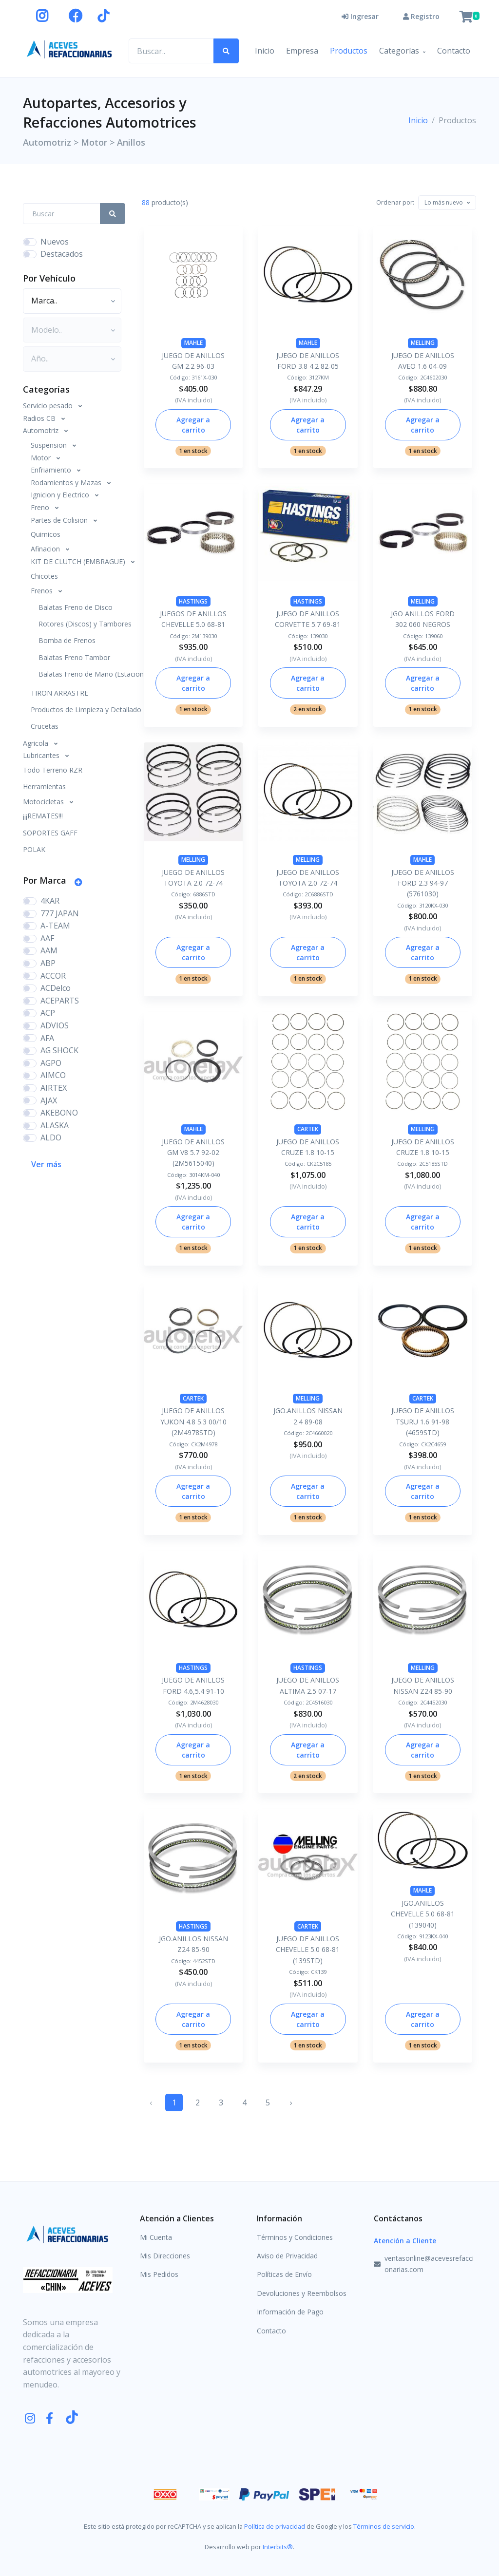  Describe the element at coordinates (75, 607) in the screenshot. I see `Balatas Freno de Disco` at that location.